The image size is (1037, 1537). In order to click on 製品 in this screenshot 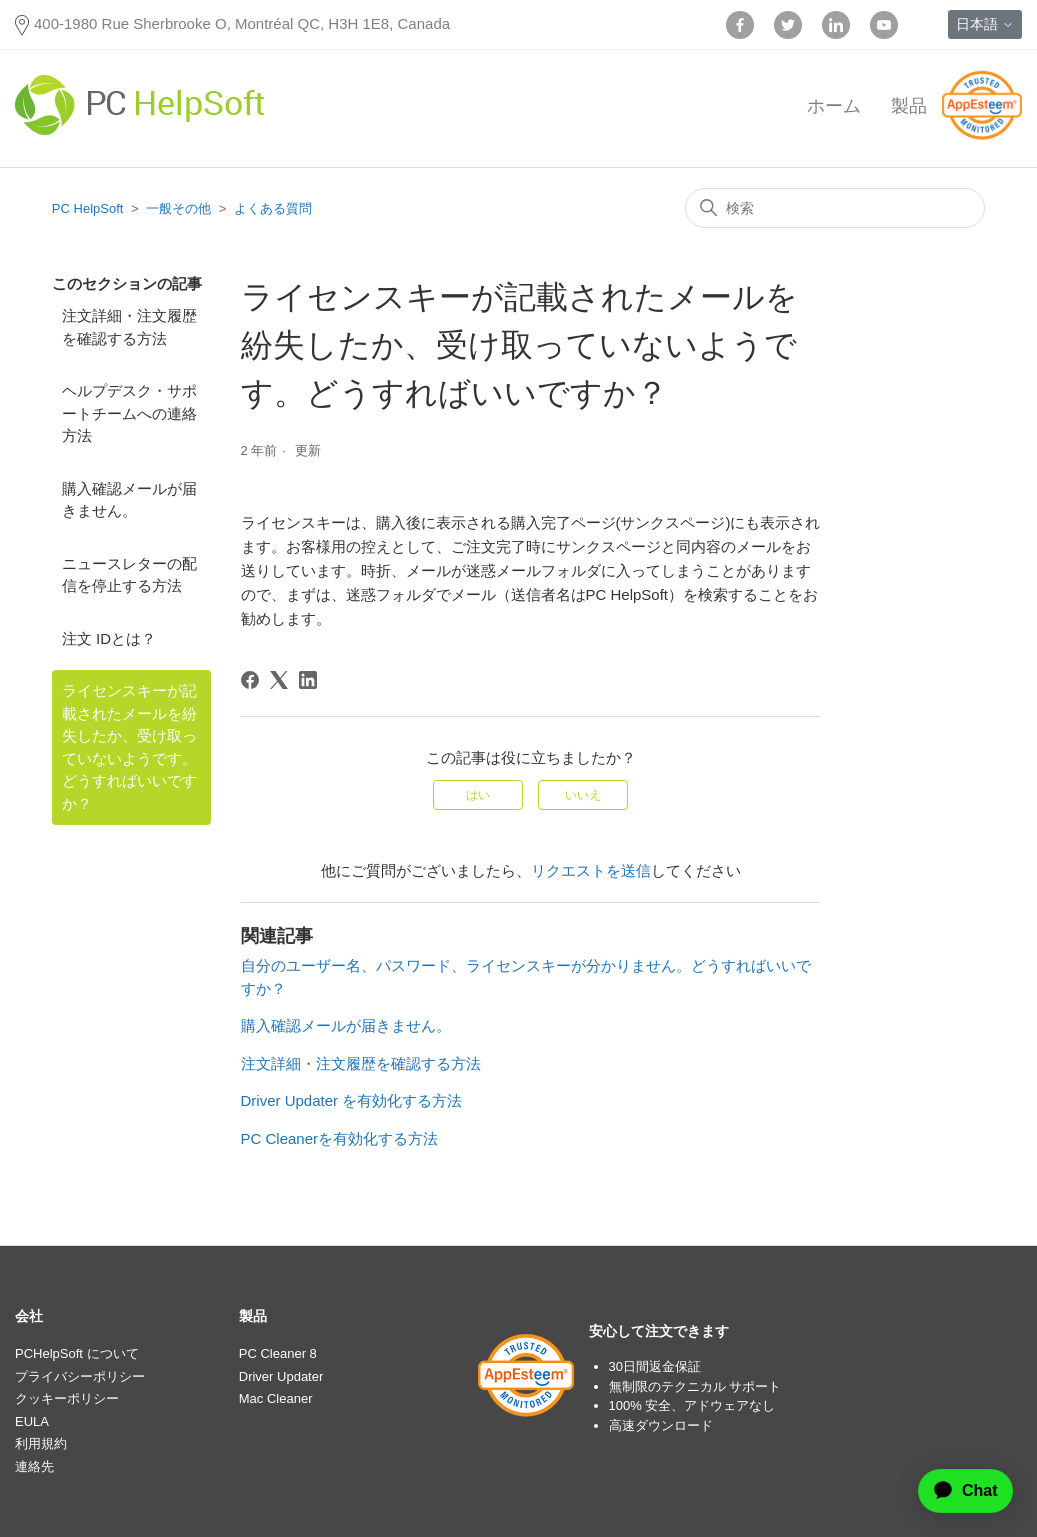, I will do `click(909, 106)`.